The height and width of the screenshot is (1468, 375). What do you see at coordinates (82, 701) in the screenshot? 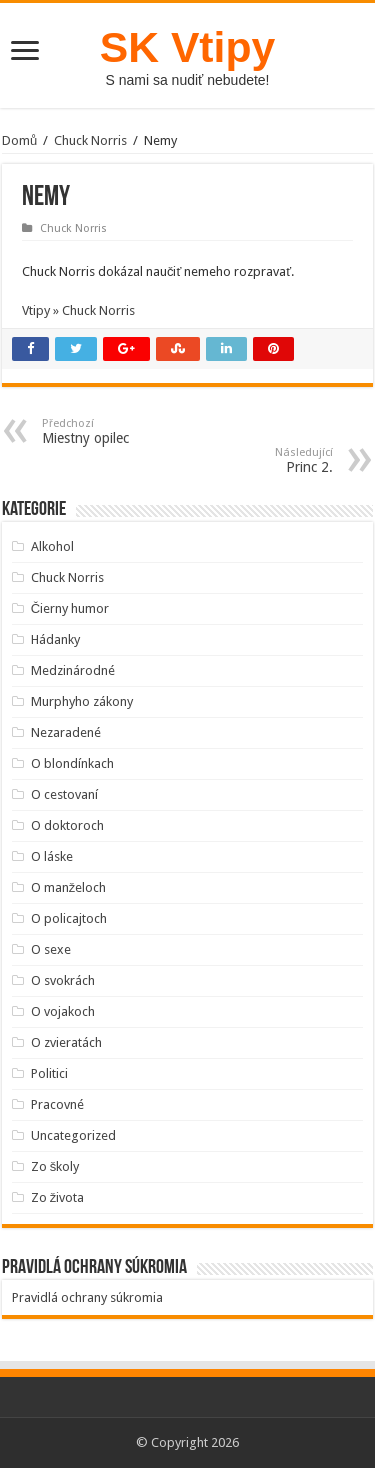
I see `Murphyho zákony` at bounding box center [82, 701].